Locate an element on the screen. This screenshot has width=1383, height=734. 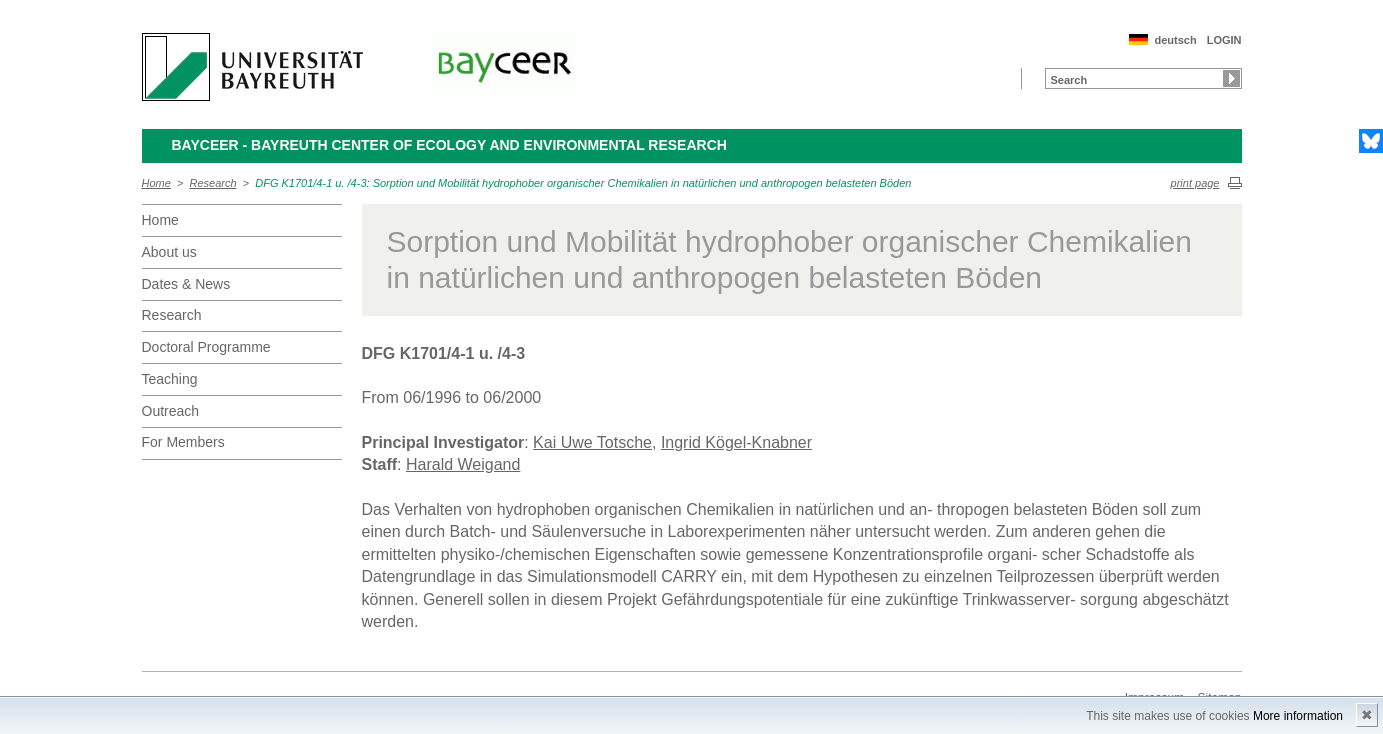
About us is located at coordinates (169, 252).